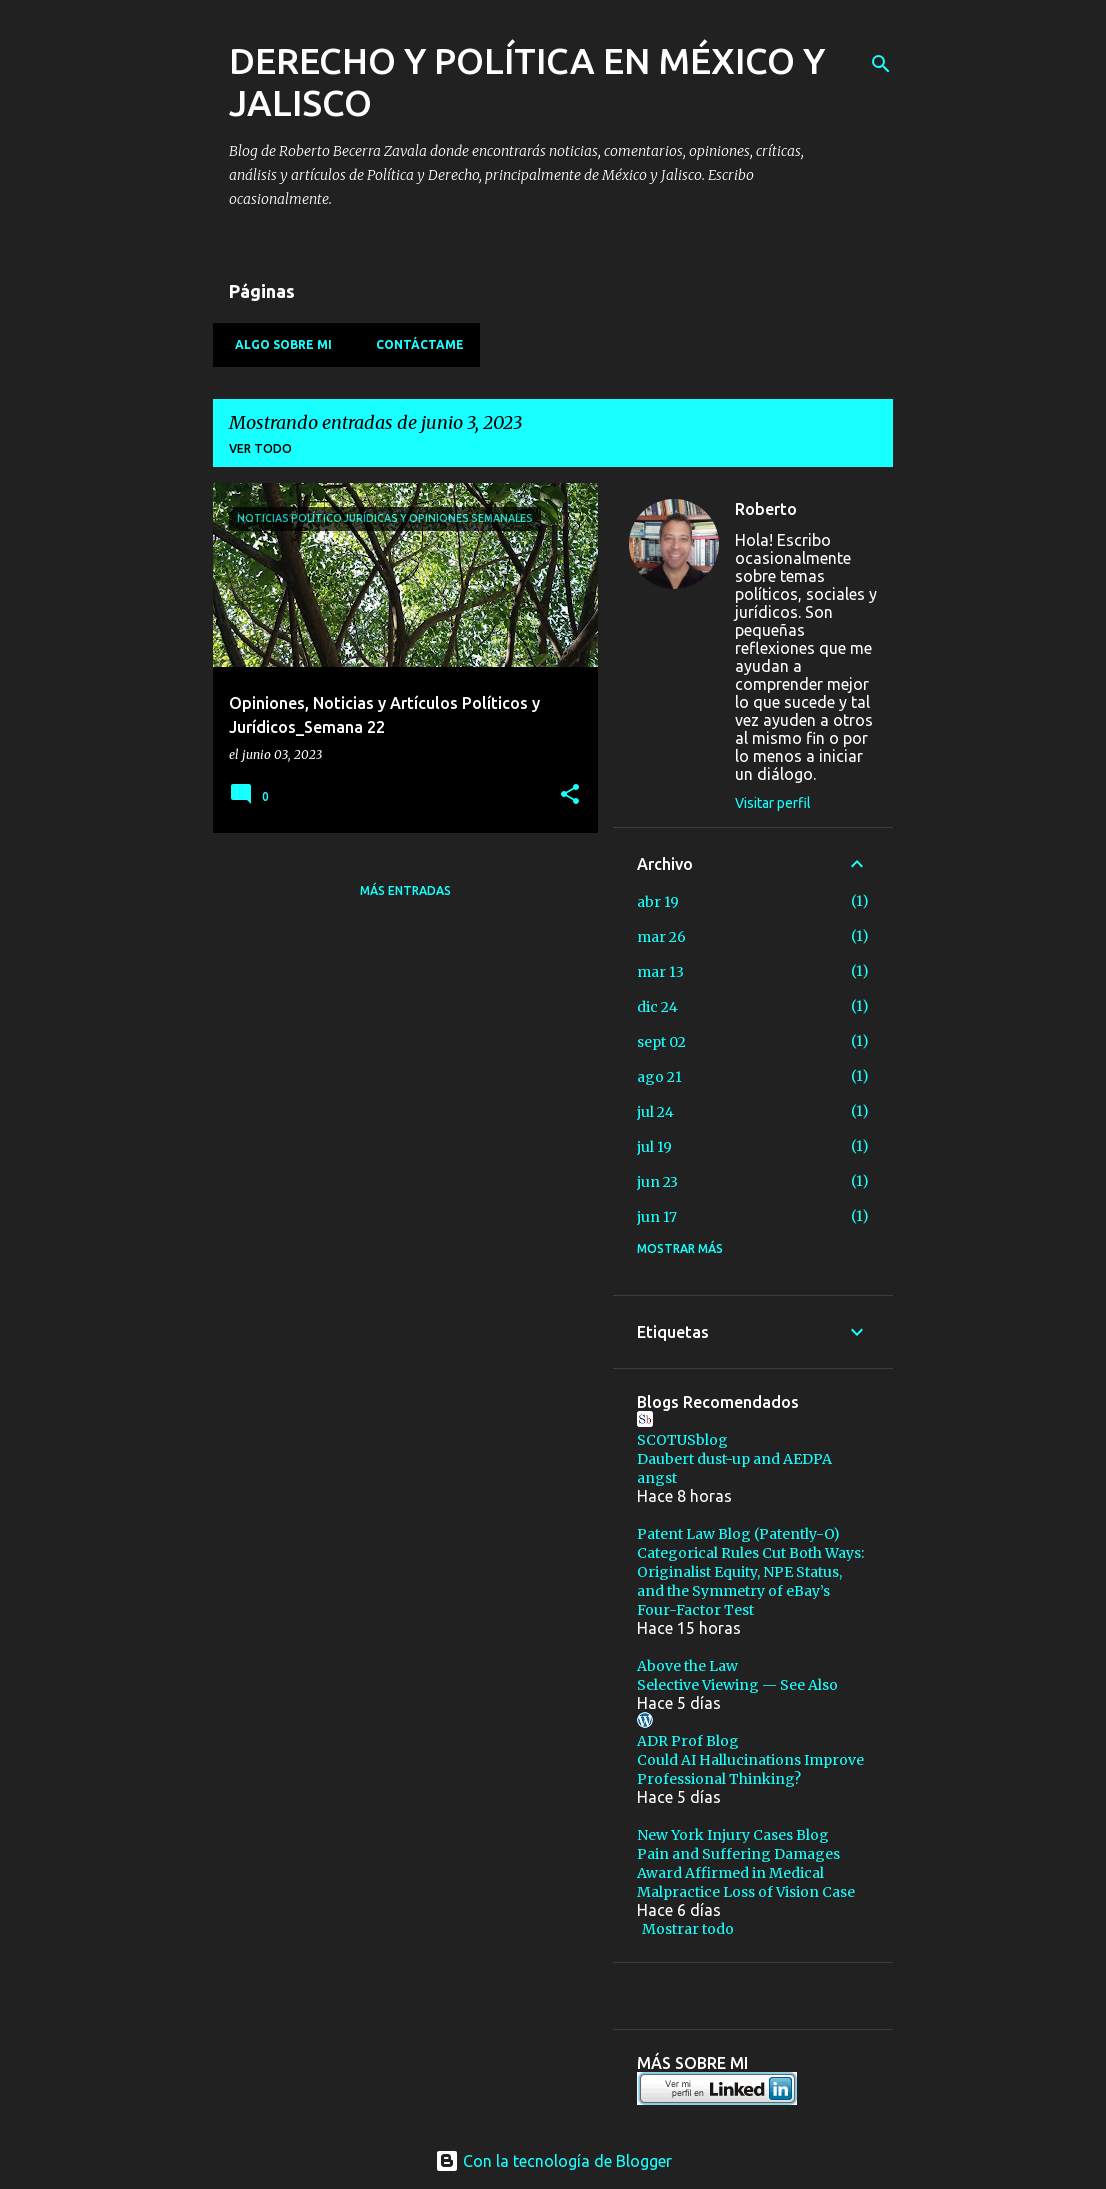  What do you see at coordinates (661, 1042) in the screenshot?
I see `sept 02` at bounding box center [661, 1042].